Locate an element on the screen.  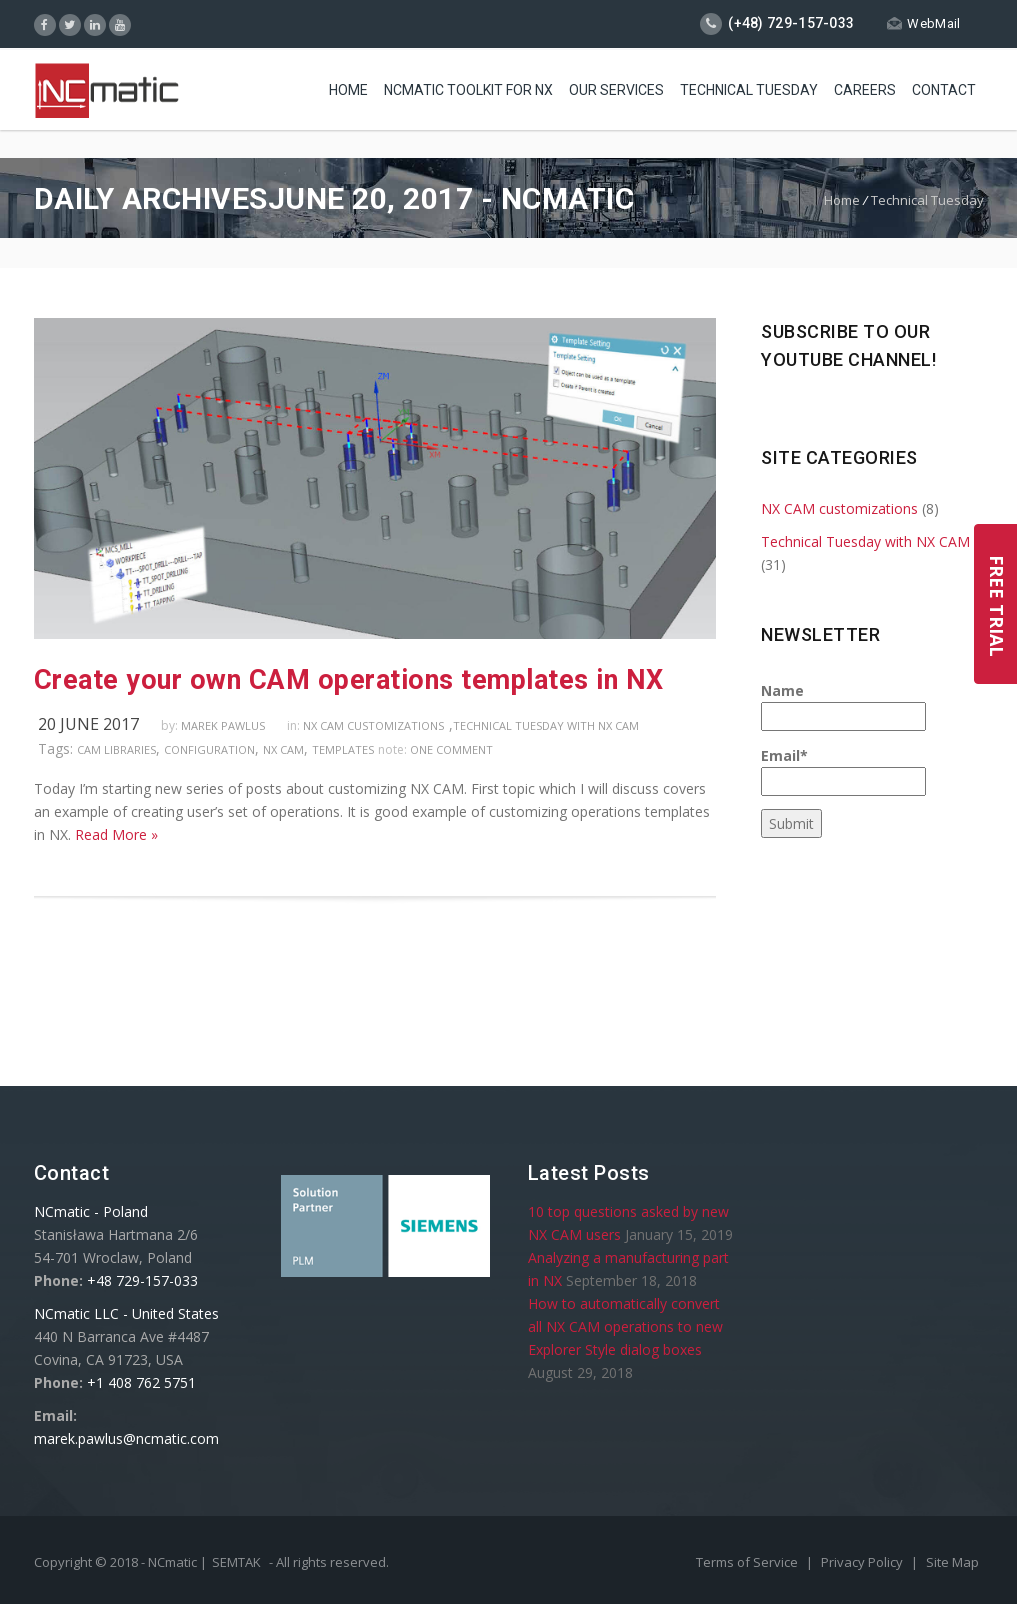
templates is located at coordinates (343, 749).